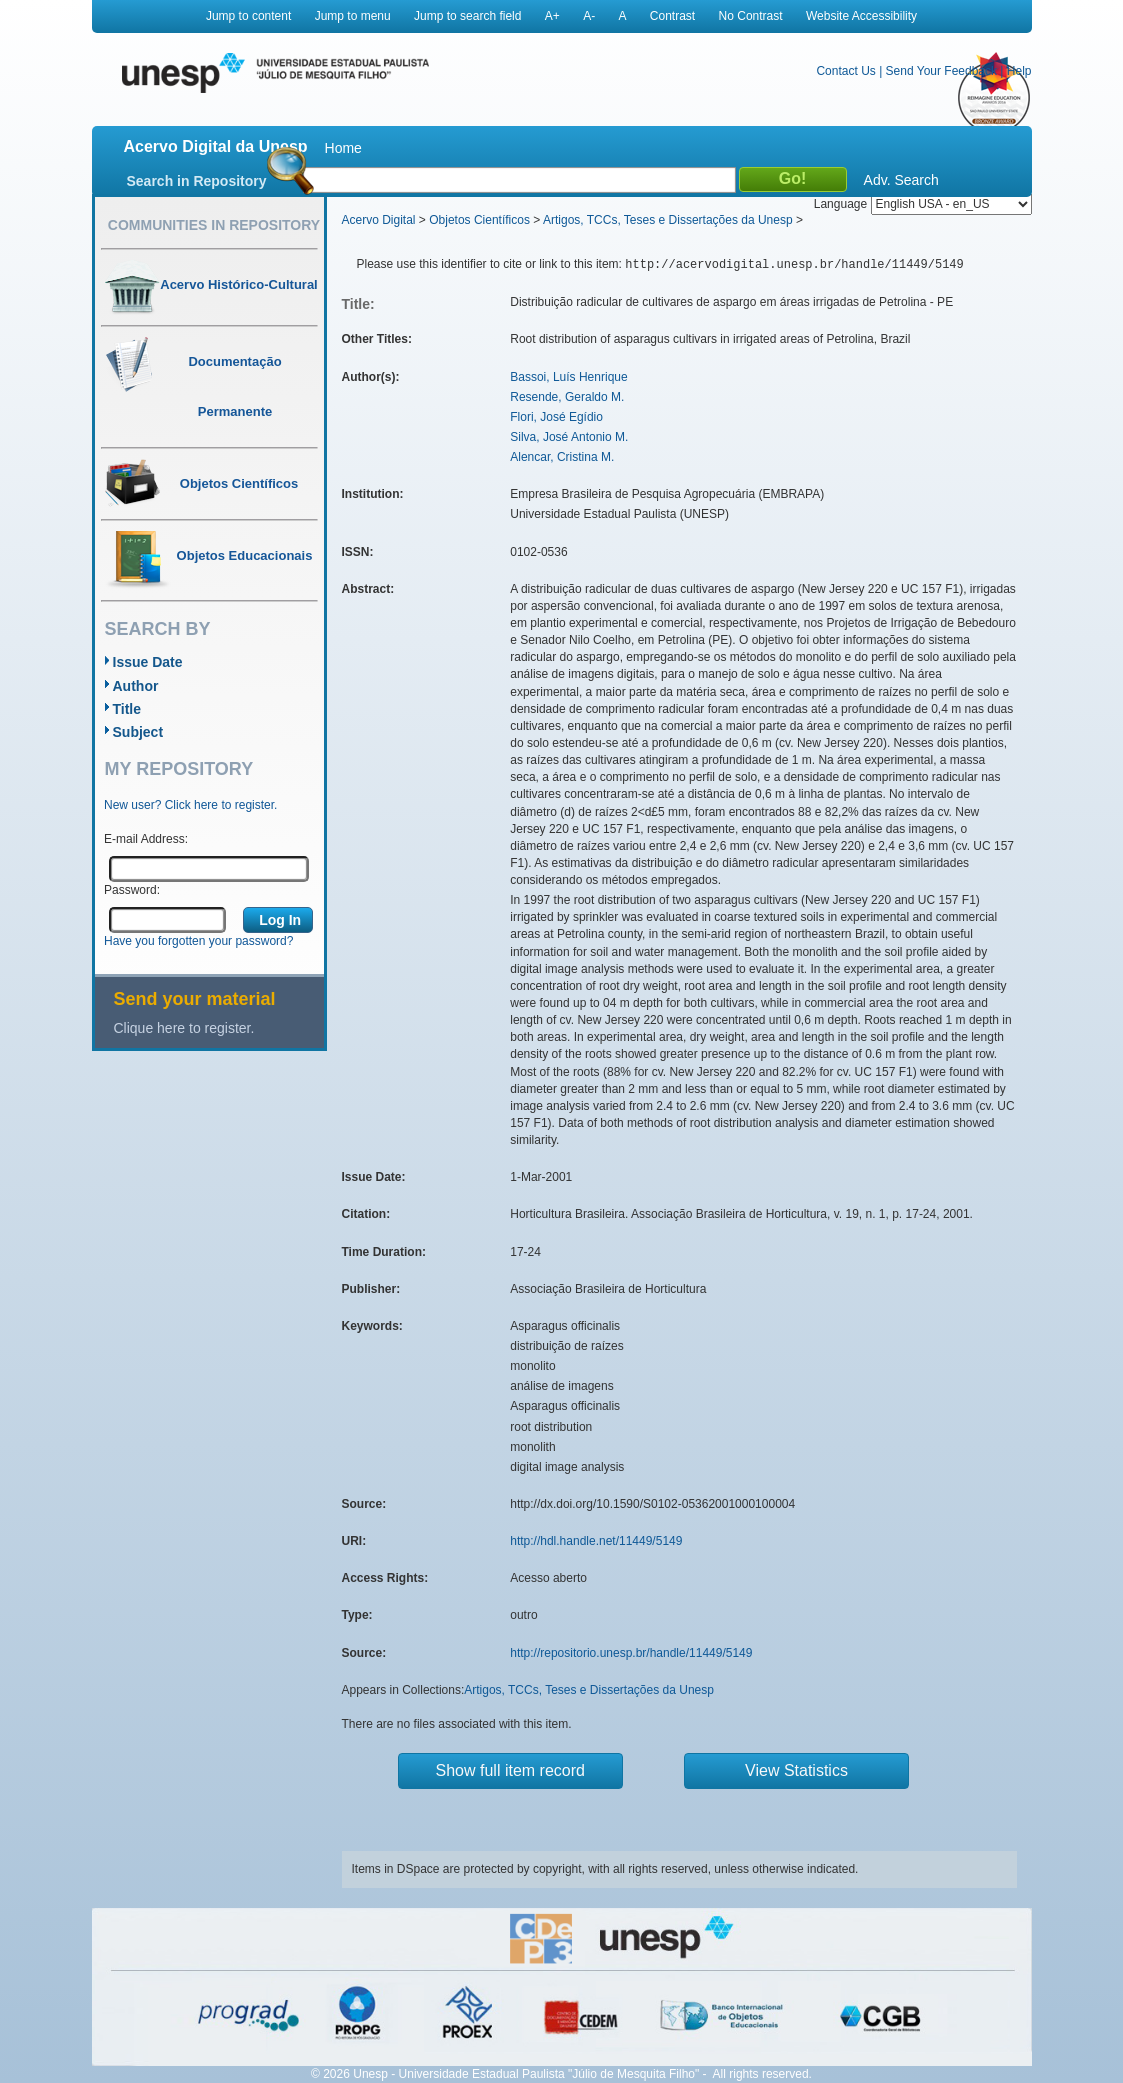  Describe the element at coordinates (214, 225) in the screenshot. I see `Communities in Repository` at that location.